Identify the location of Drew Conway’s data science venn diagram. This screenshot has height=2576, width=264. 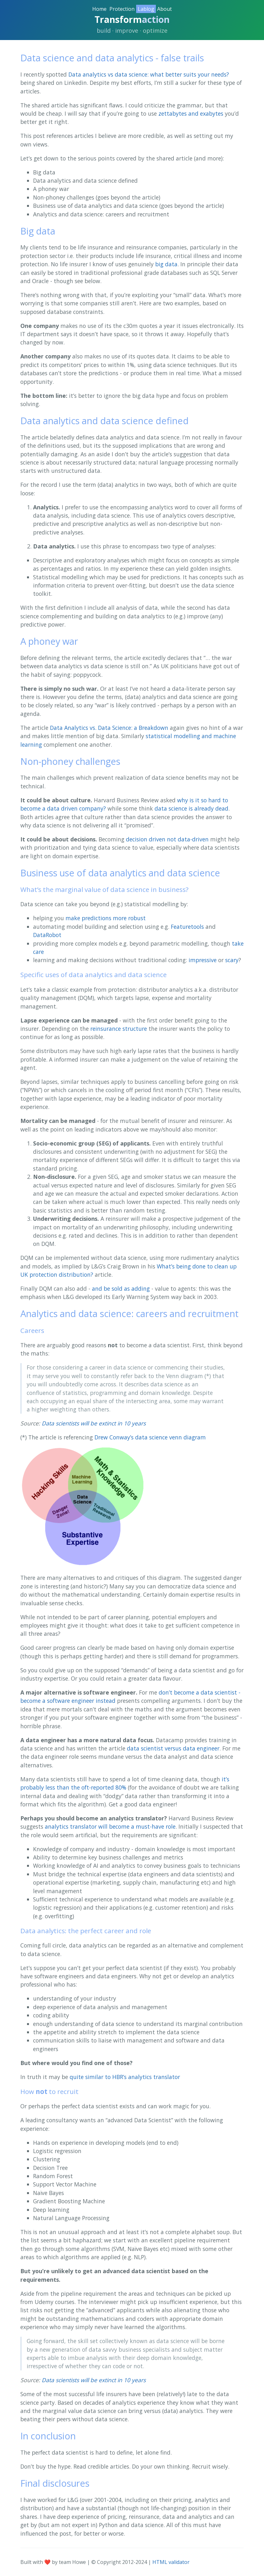
(150, 1437).